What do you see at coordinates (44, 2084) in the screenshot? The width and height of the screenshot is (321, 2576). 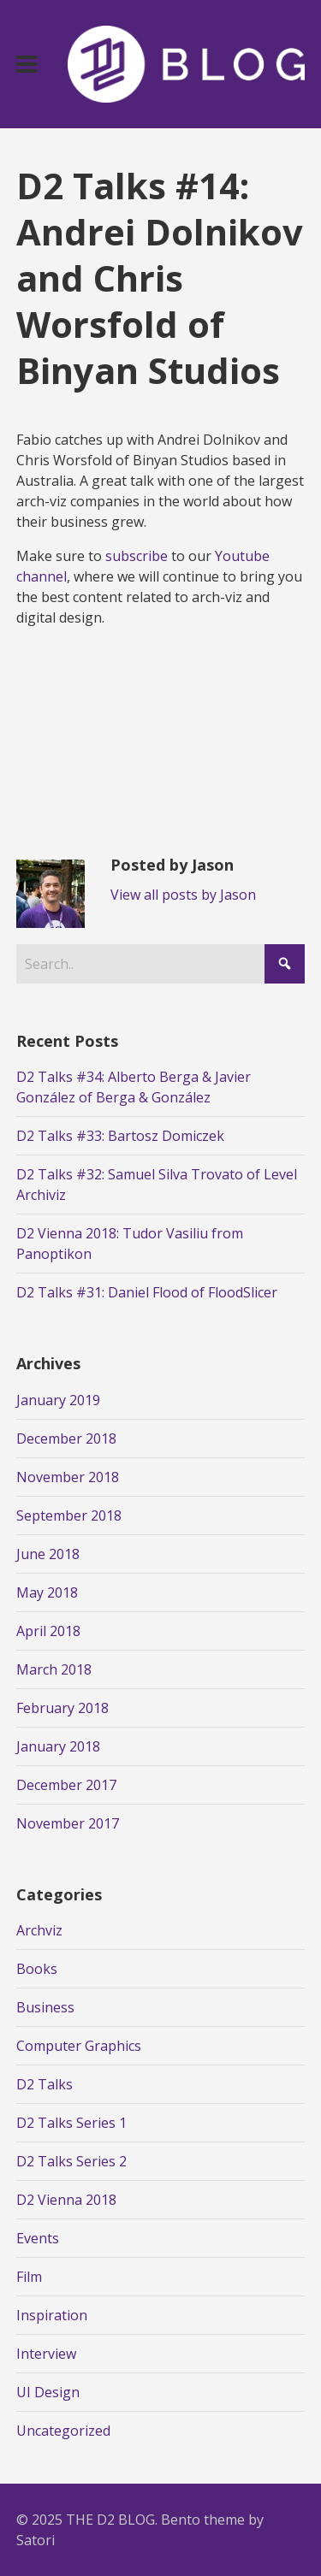 I see `D2 Talks` at bounding box center [44, 2084].